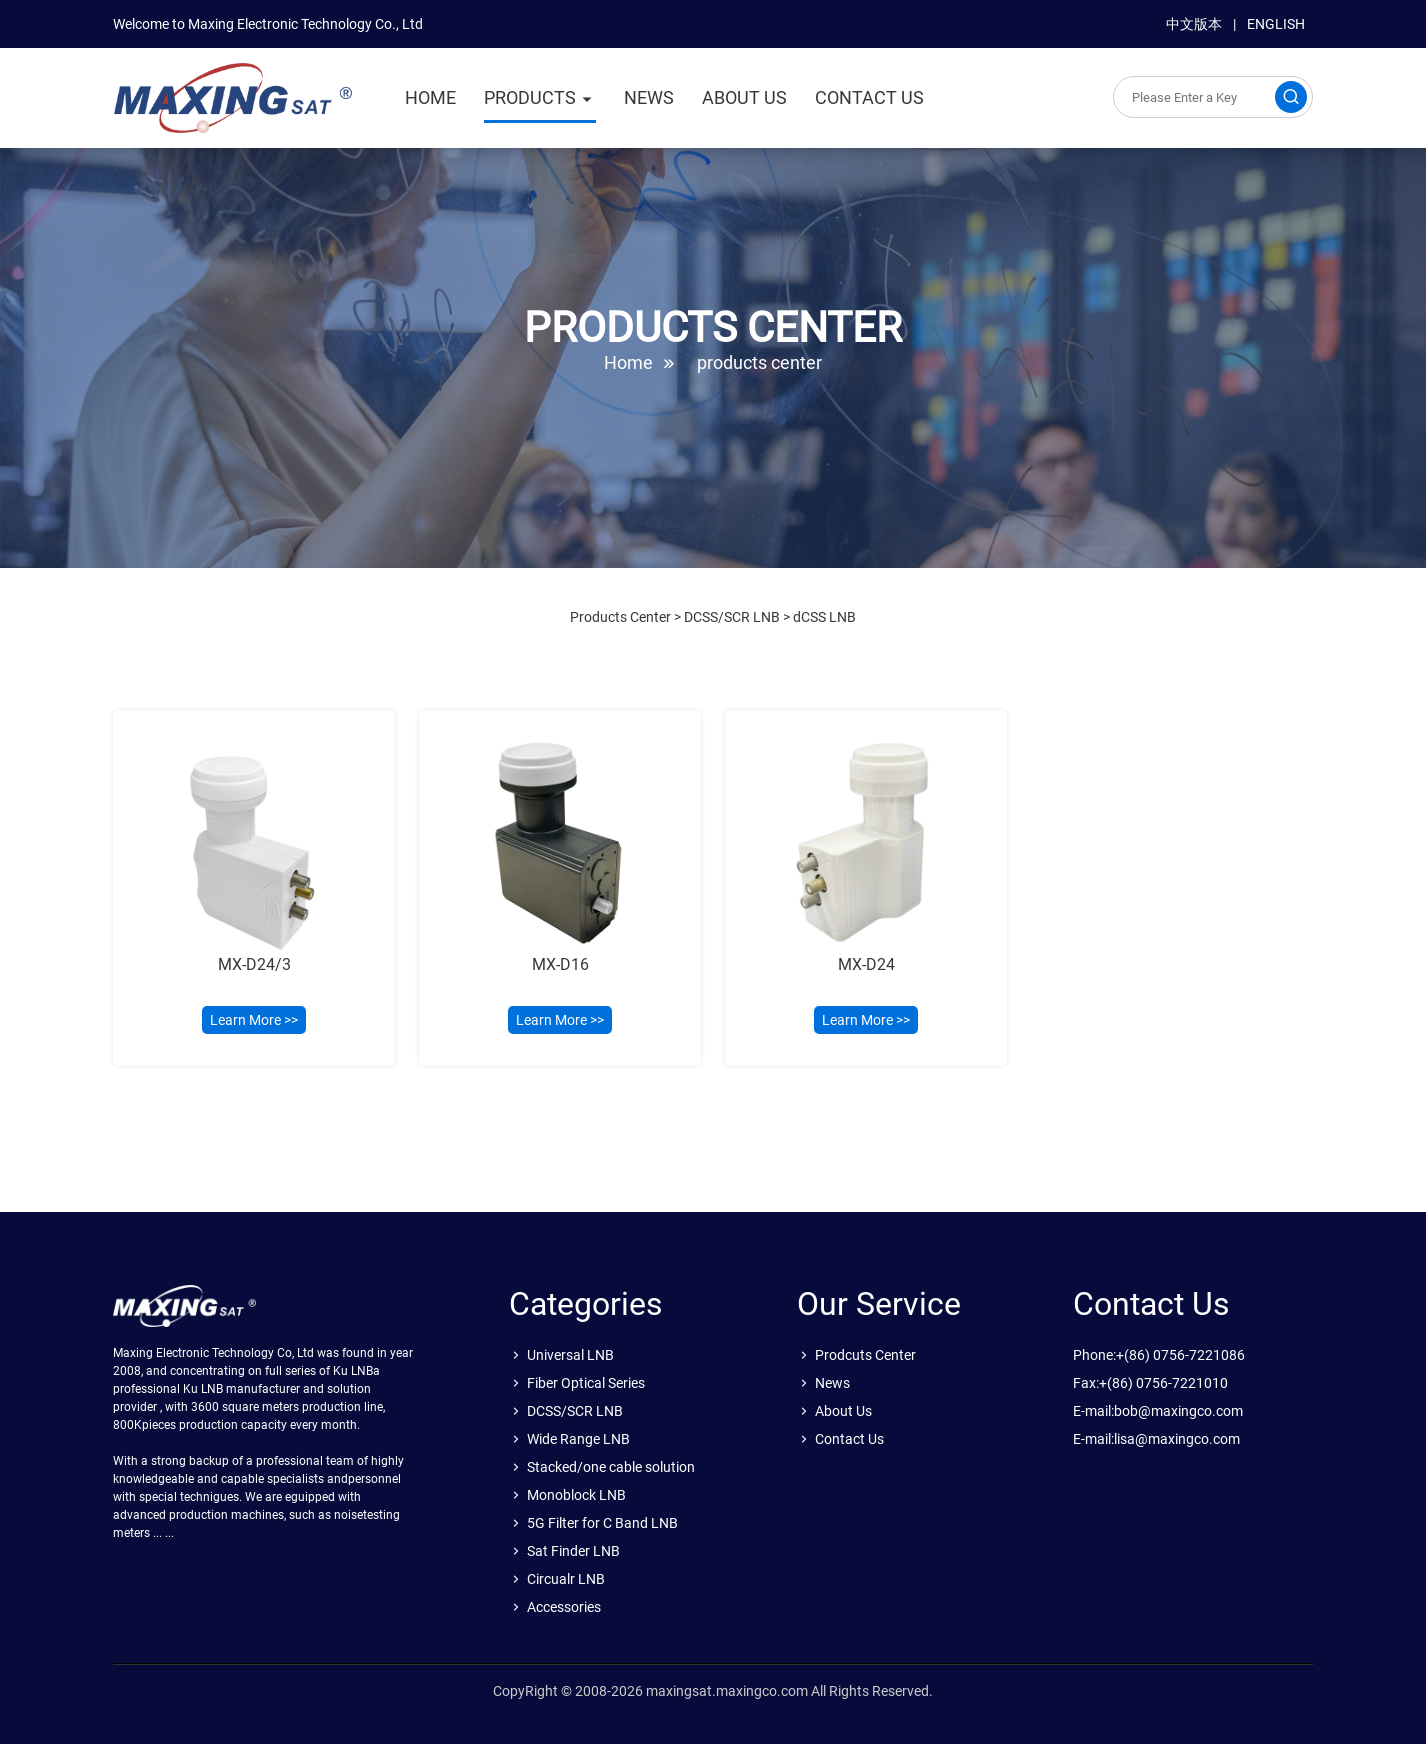 The width and height of the screenshot is (1426, 1744). What do you see at coordinates (254, 1020) in the screenshot?
I see `Learn More >>` at bounding box center [254, 1020].